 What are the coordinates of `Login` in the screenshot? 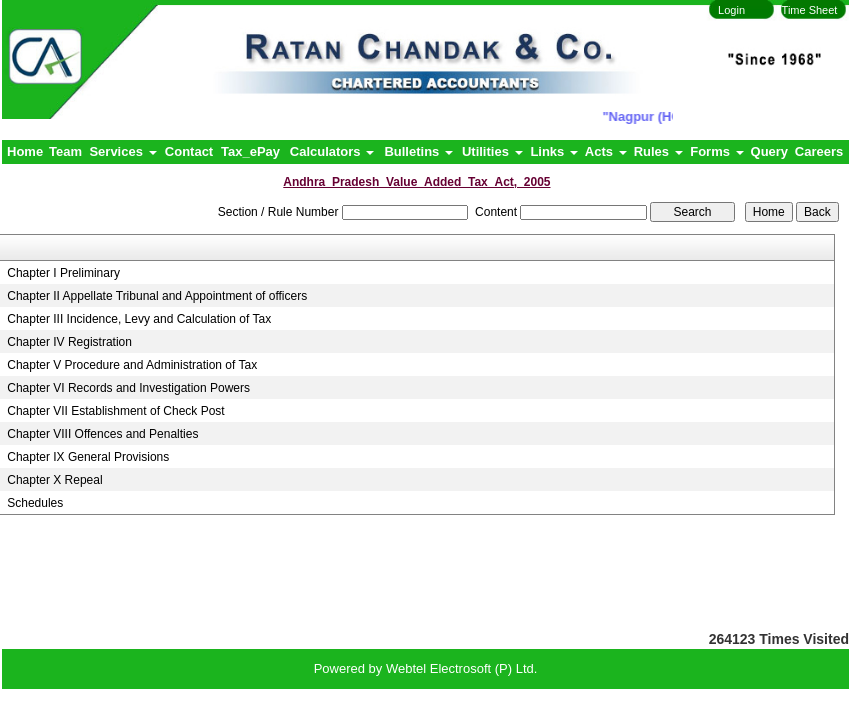 It's located at (731, 10).